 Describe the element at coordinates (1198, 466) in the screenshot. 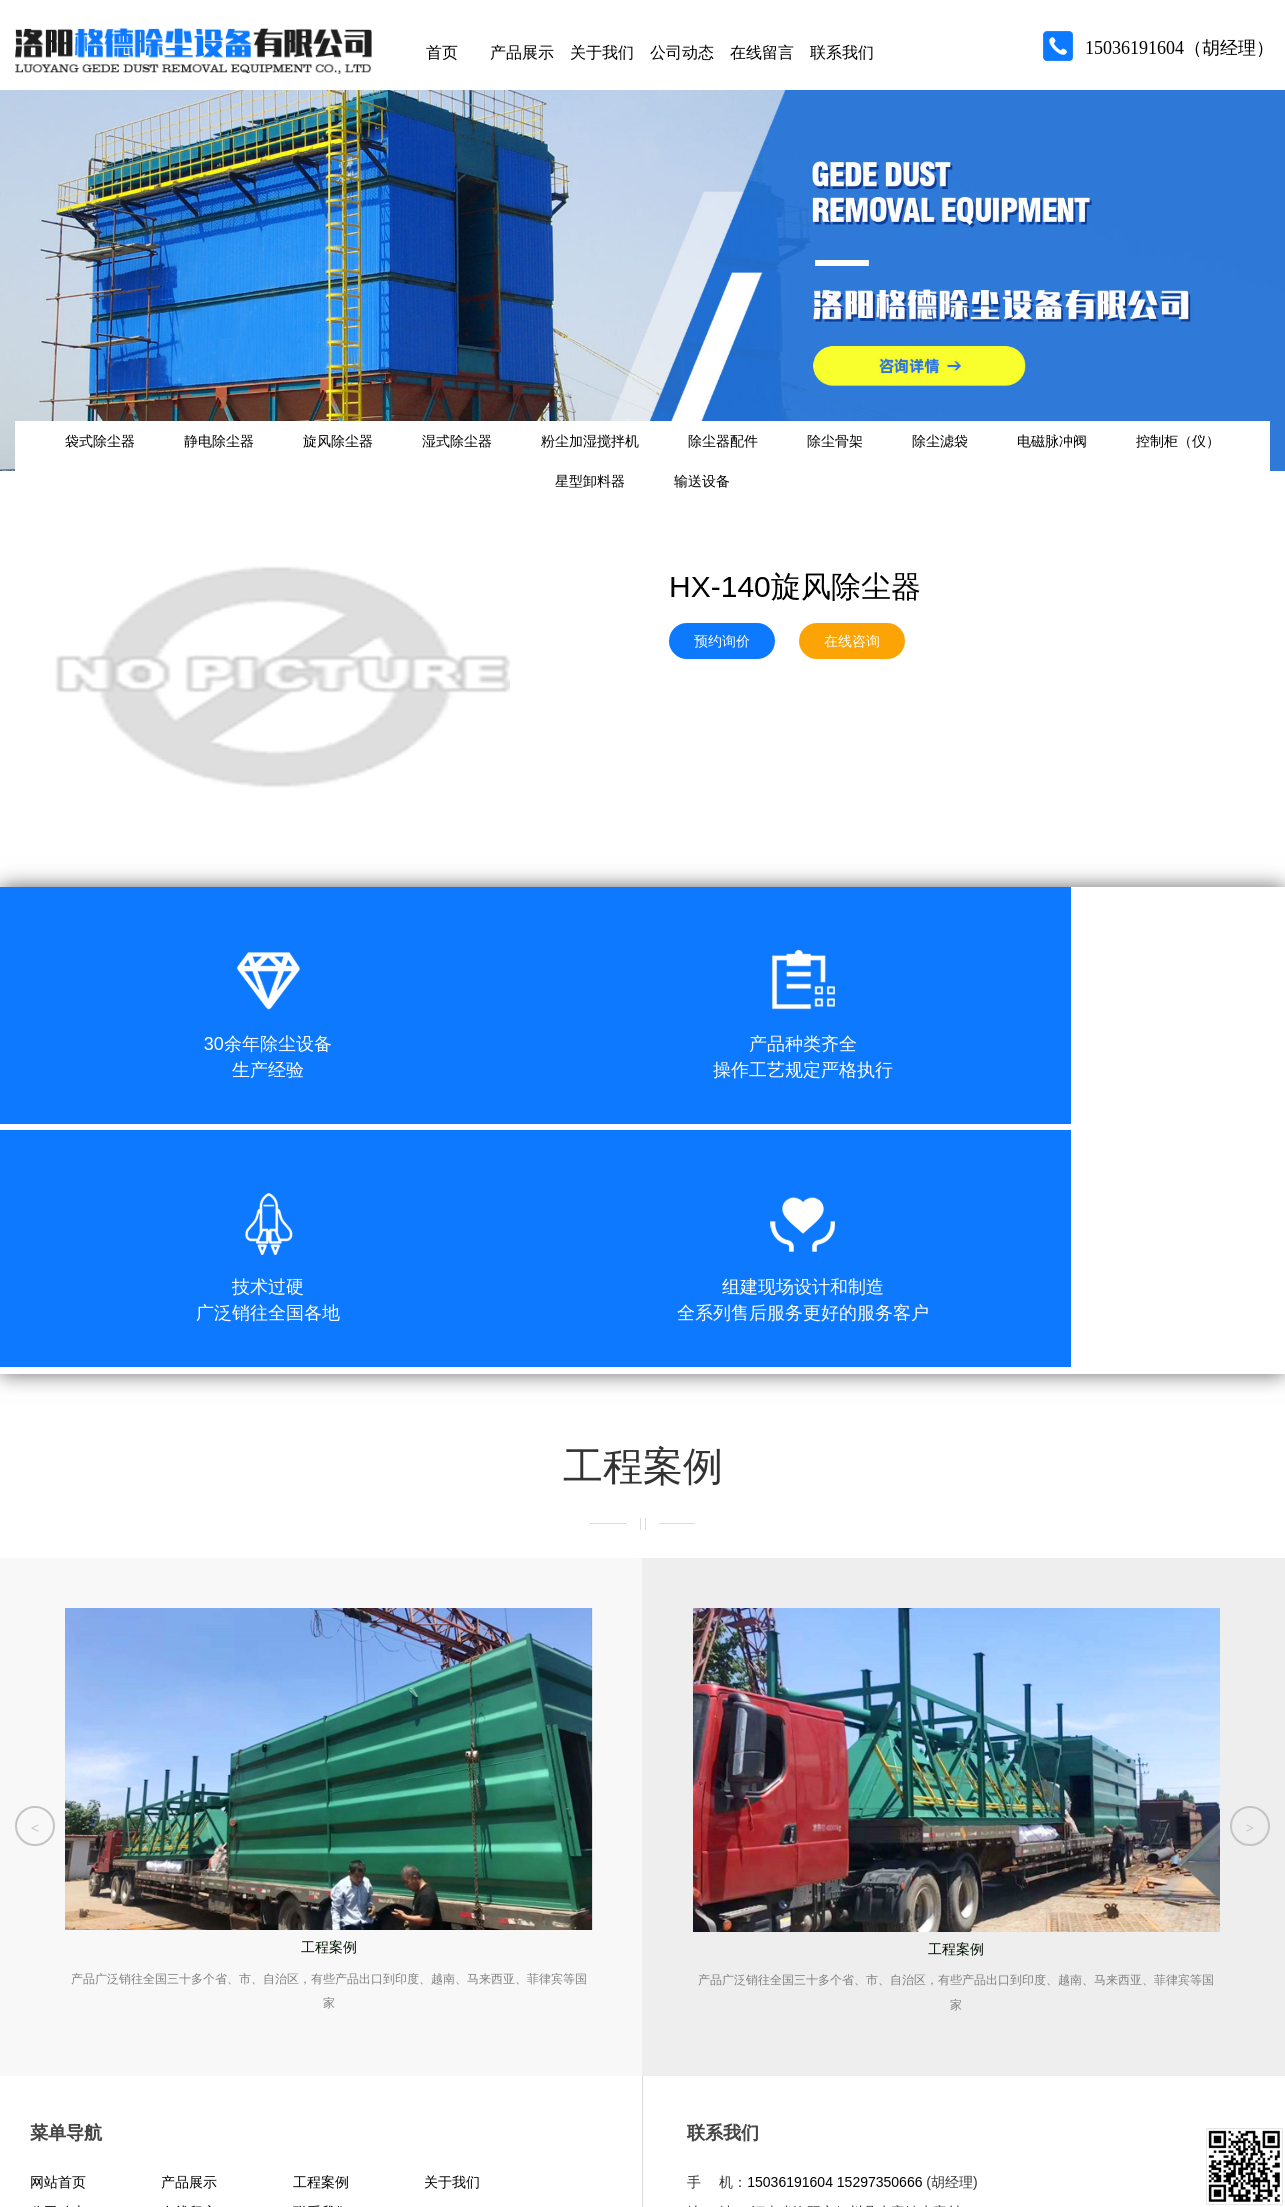

I see `电磁脉冲阀` at that location.